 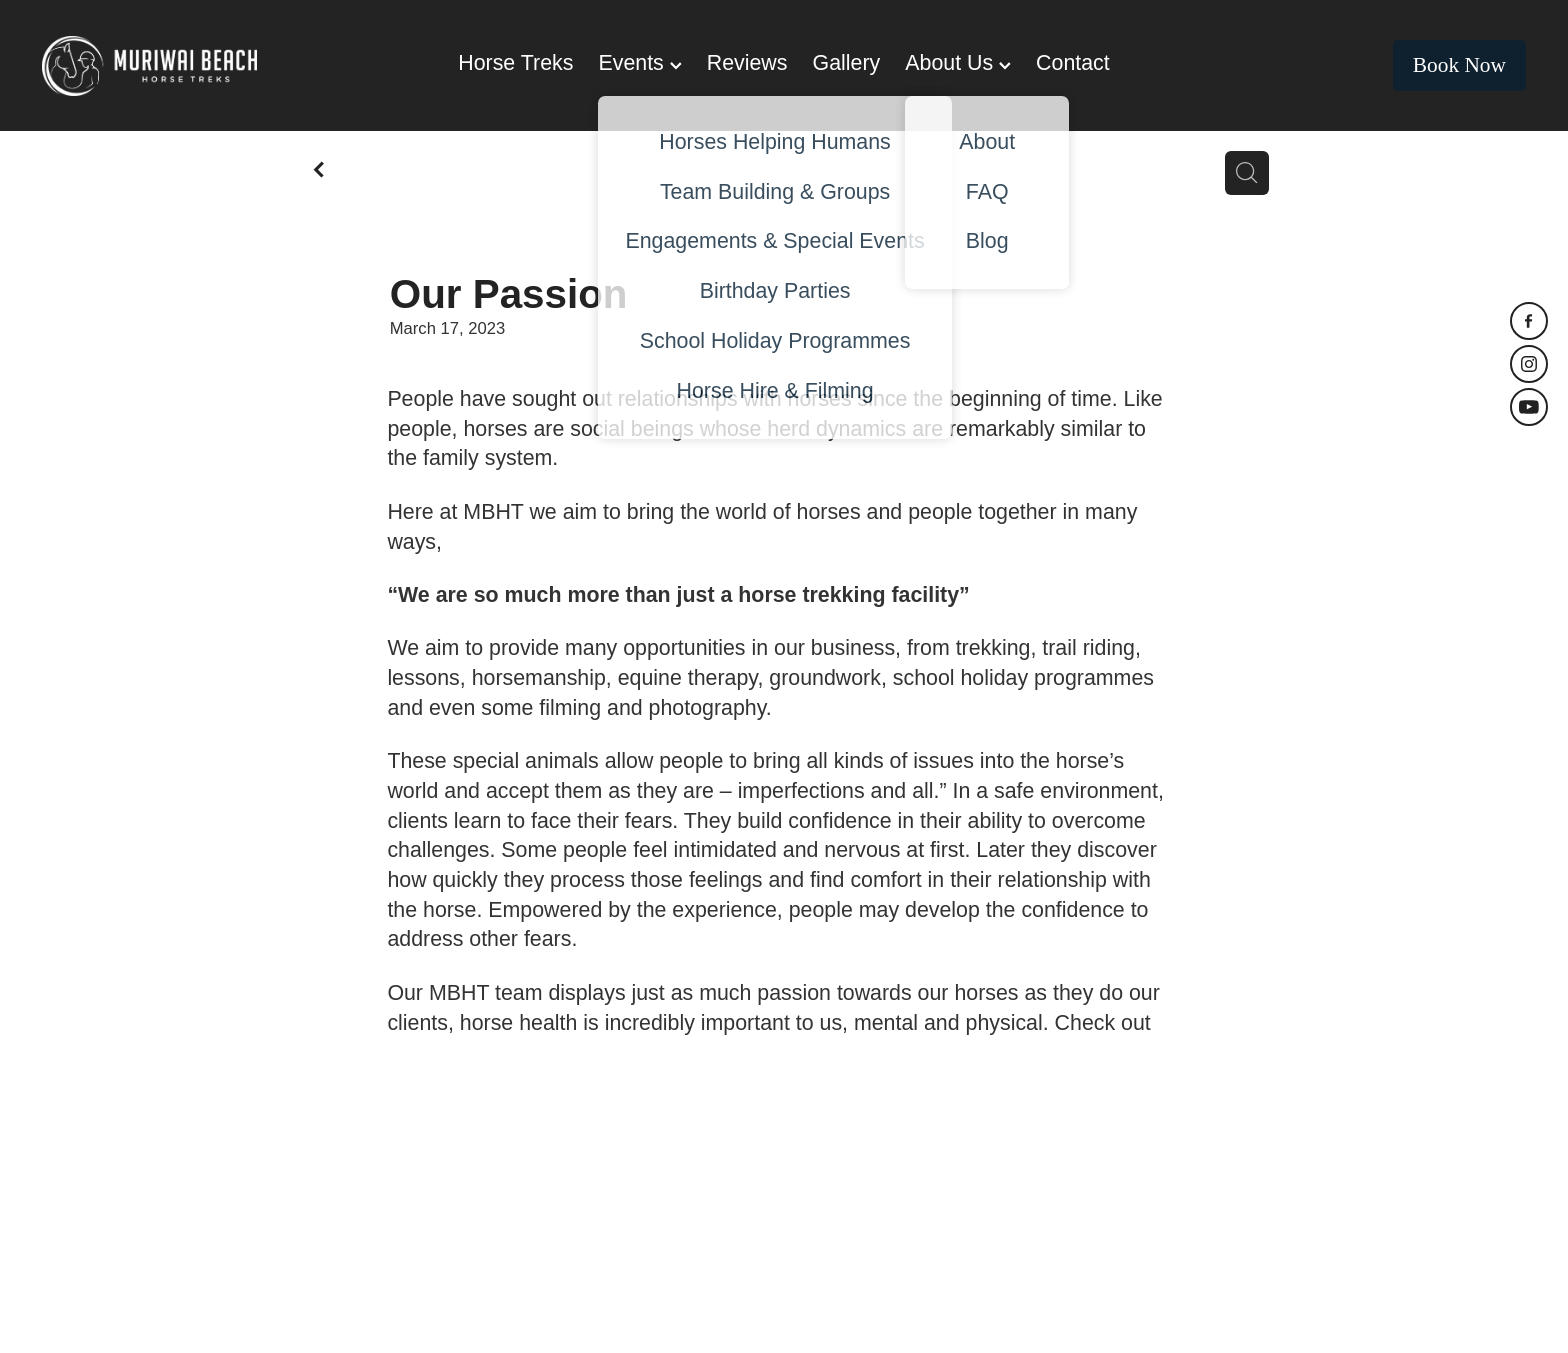 I want to click on Contact, so click(x=1073, y=63).